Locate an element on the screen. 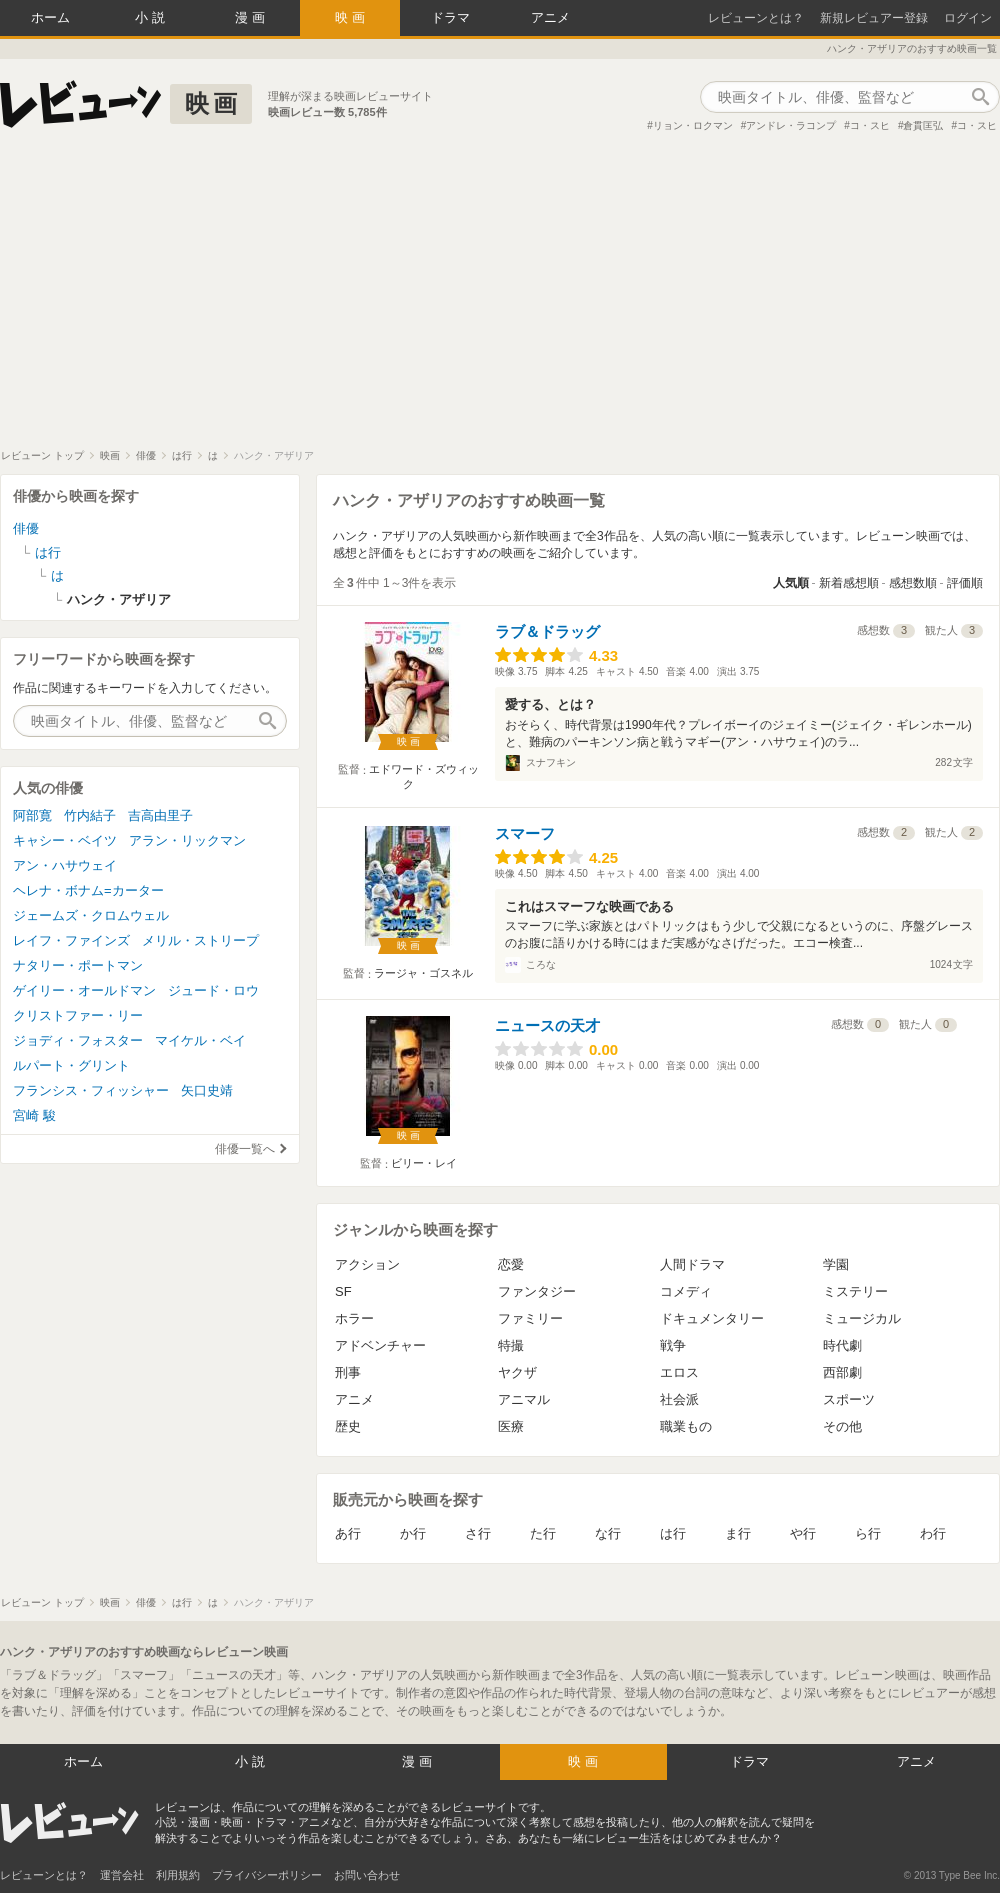  ホーム is located at coordinates (50, 17).